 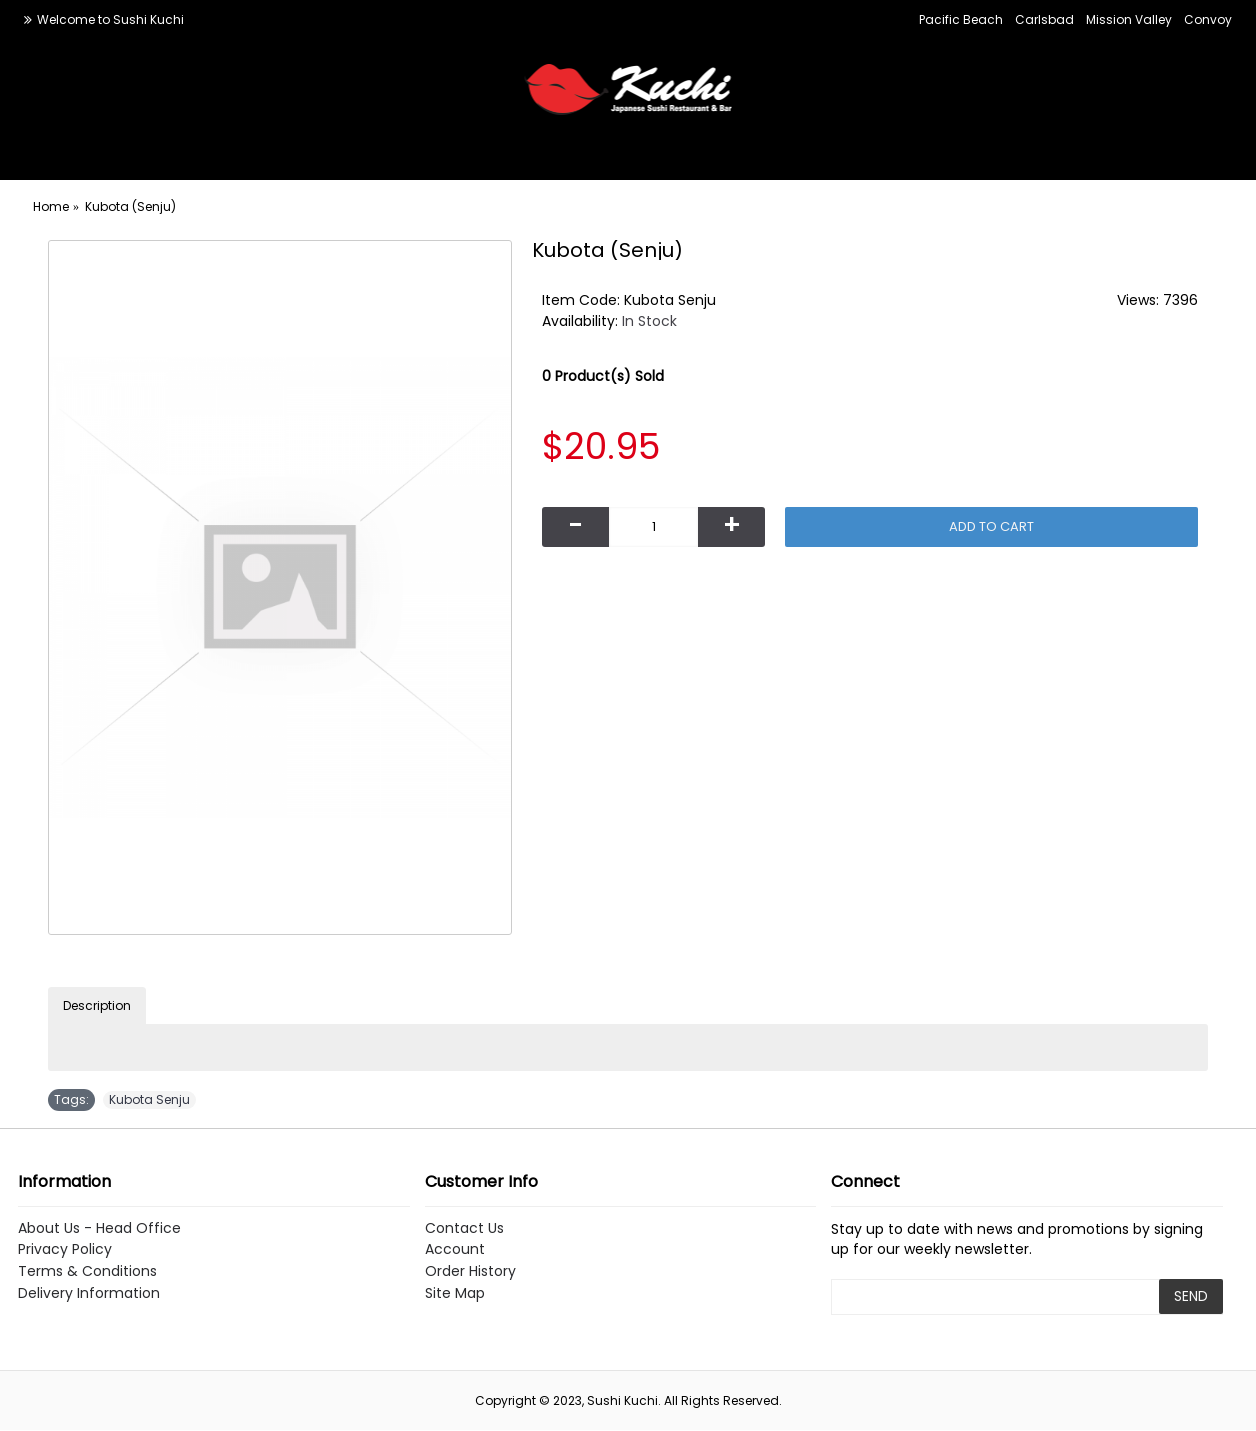 I want to click on Kubota Senju, so click(x=149, y=1099).